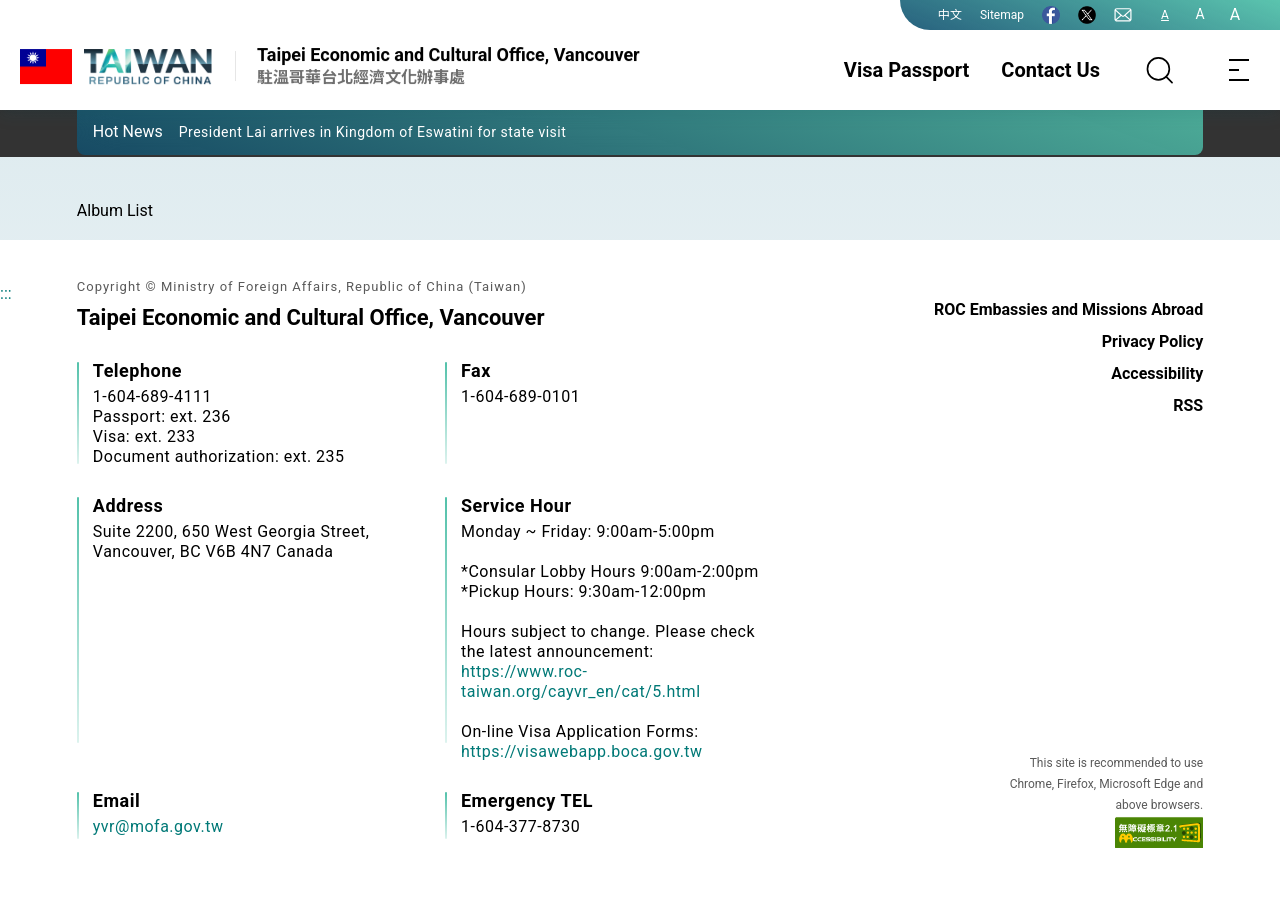 The image size is (1280, 913). I want to click on Contact Us, so click(1050, 70).